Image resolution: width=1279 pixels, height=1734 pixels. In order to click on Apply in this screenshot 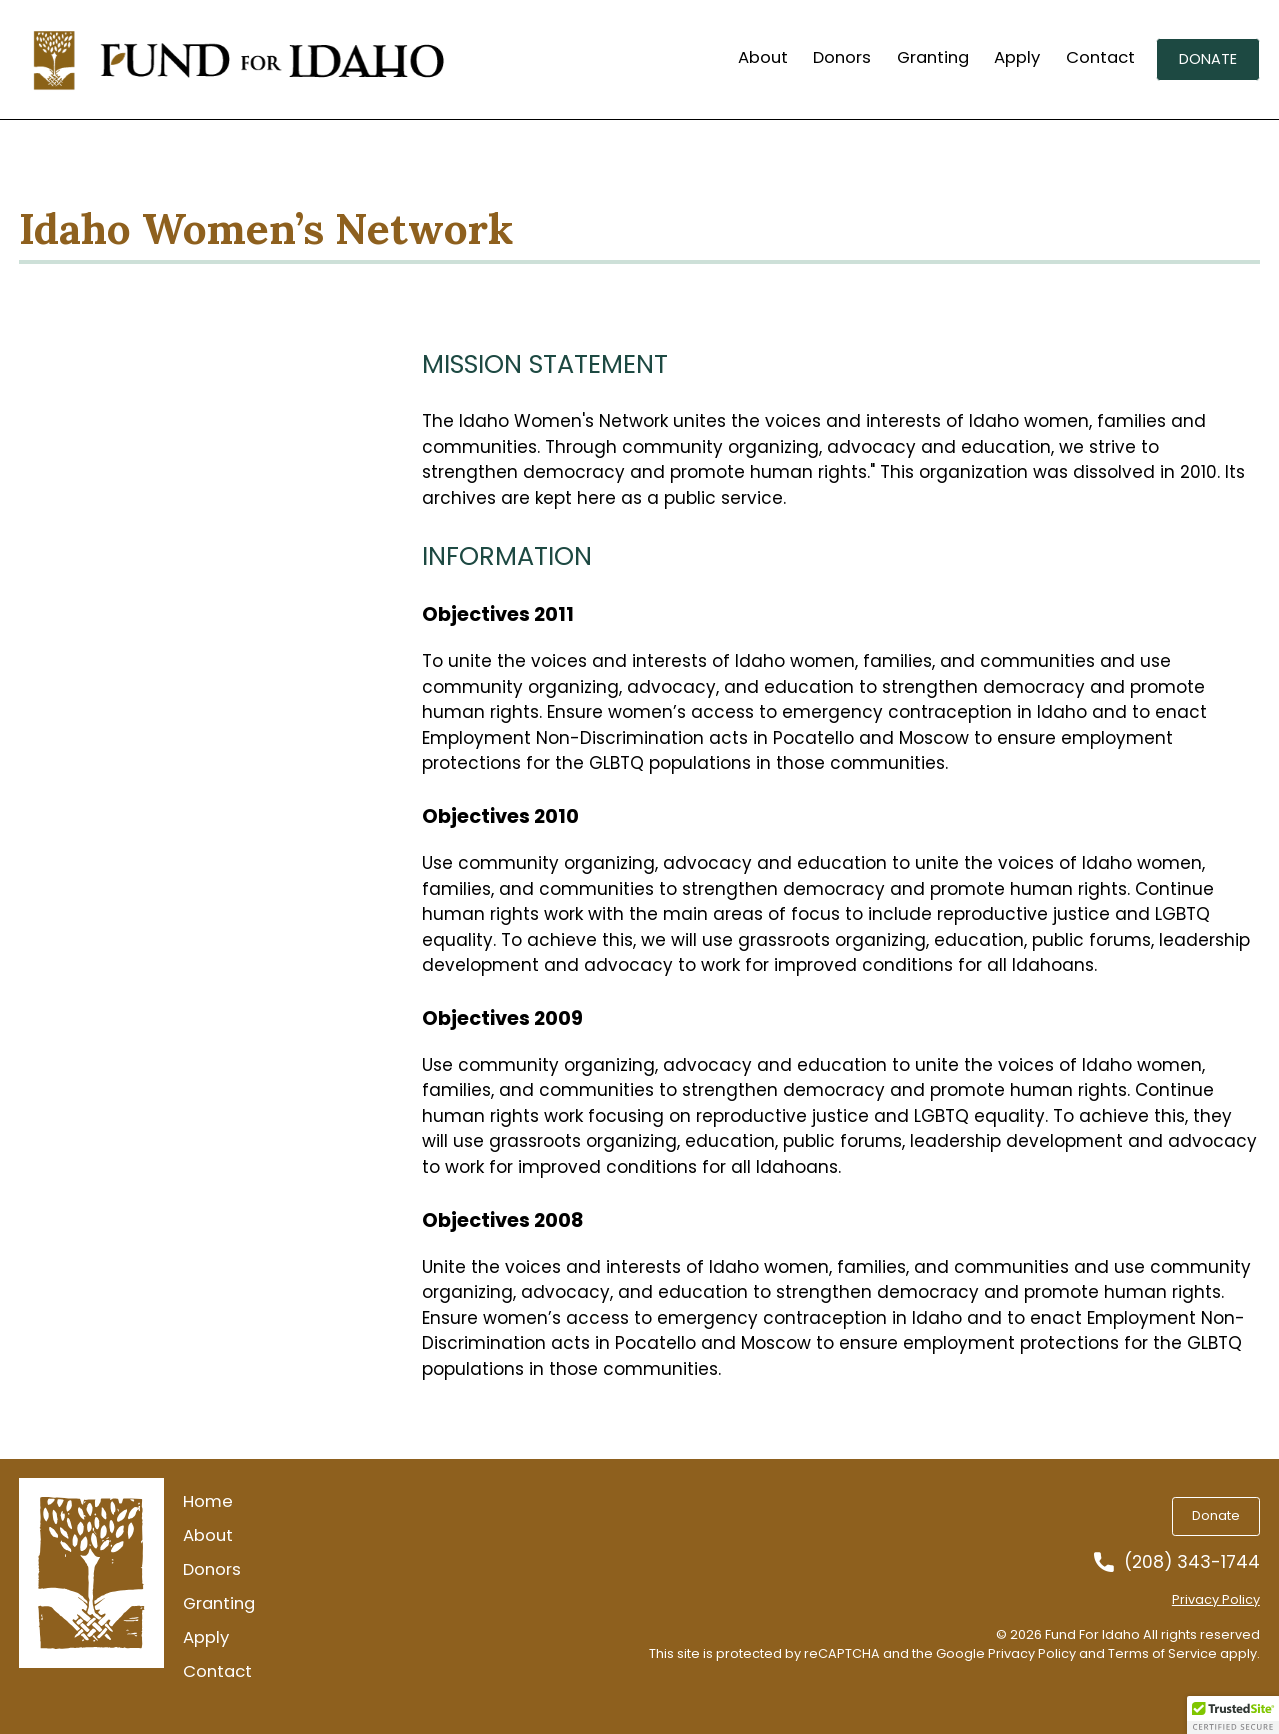, I will do `click(1017, 58)`.